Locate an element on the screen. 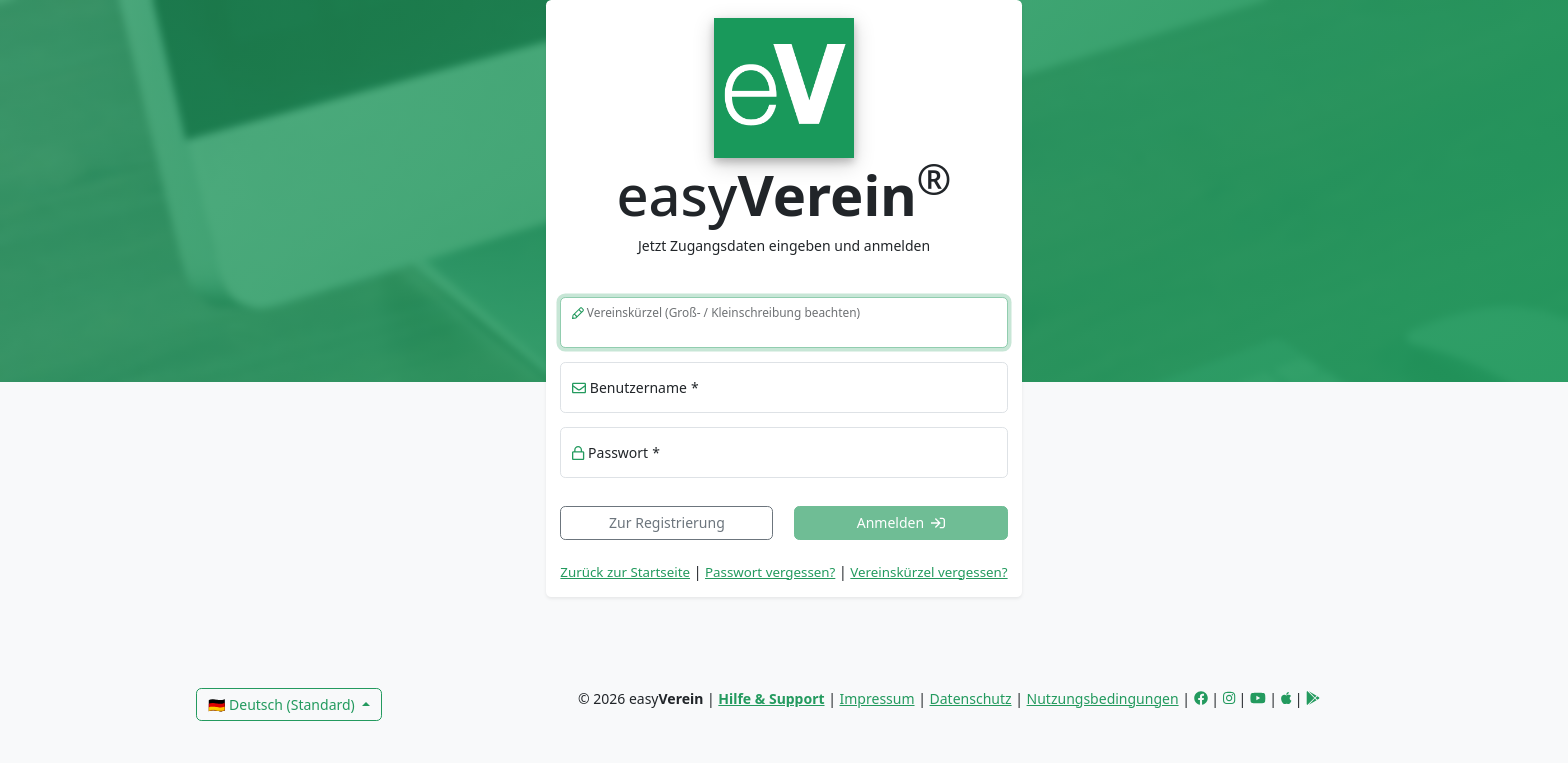 The image size is (1568, 763). Anmelden [button] is located at coordinates (901, 522).